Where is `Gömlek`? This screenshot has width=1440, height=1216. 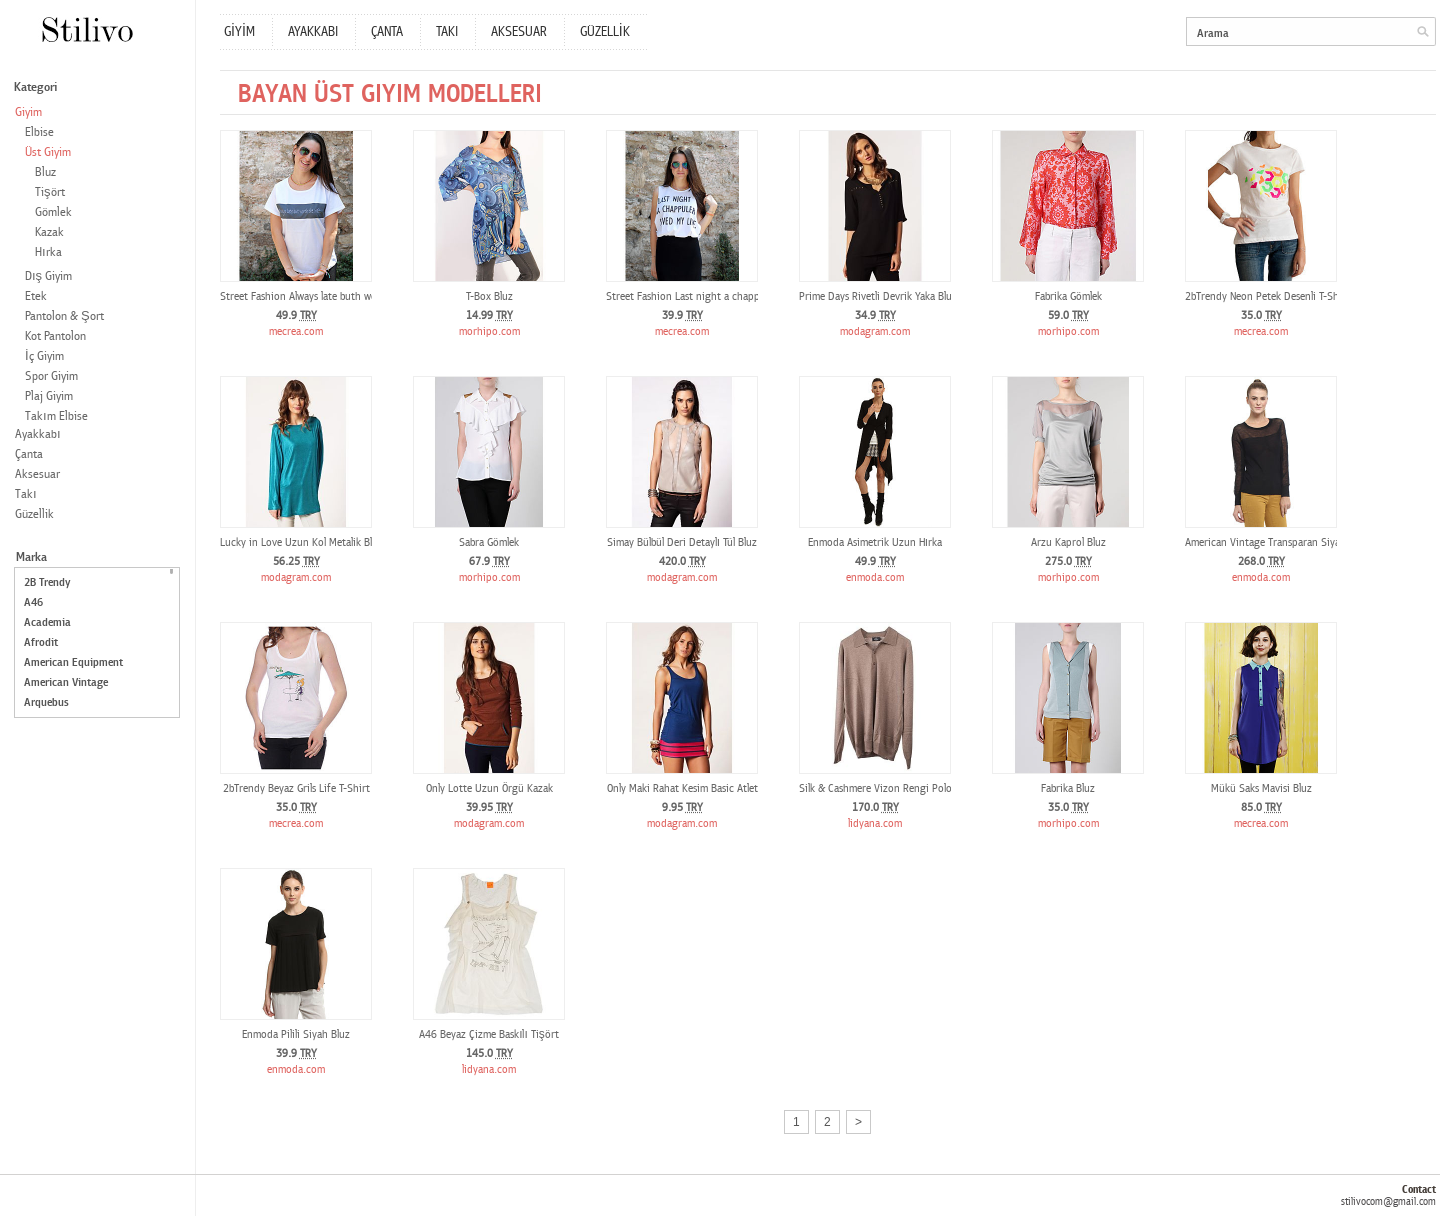 Gömlek is located at coordinates (53, 212).